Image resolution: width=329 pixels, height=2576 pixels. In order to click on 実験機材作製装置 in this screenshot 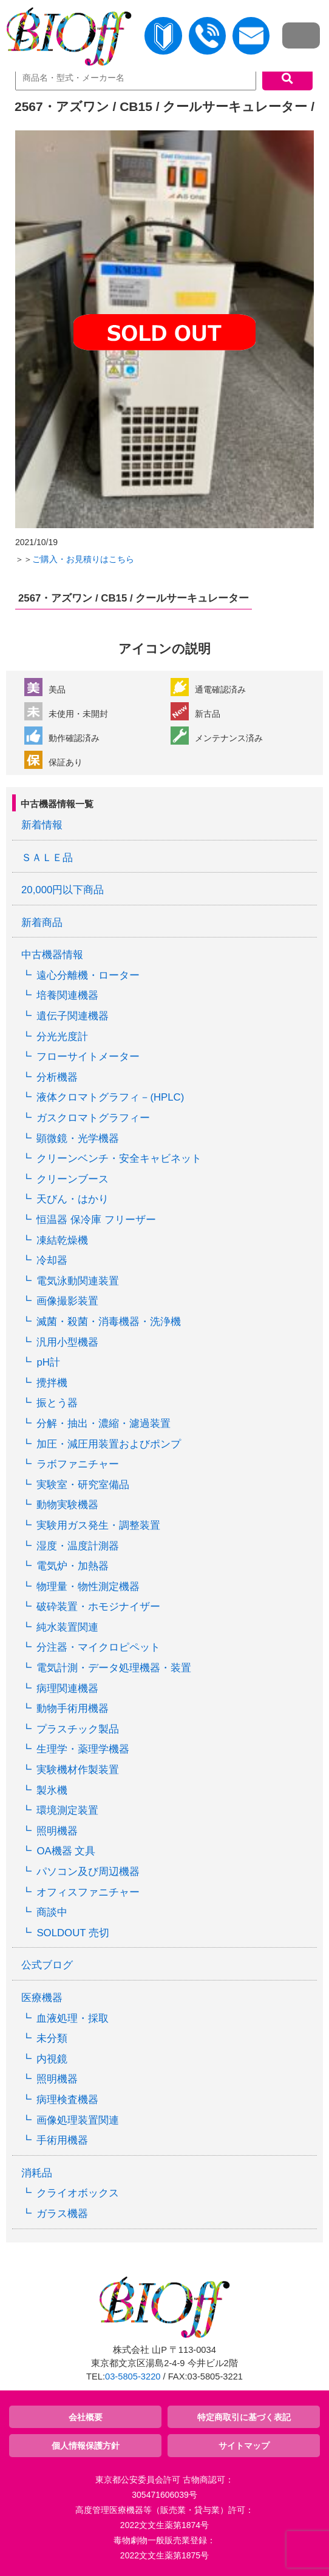, I will do `click(77, 1770)`.